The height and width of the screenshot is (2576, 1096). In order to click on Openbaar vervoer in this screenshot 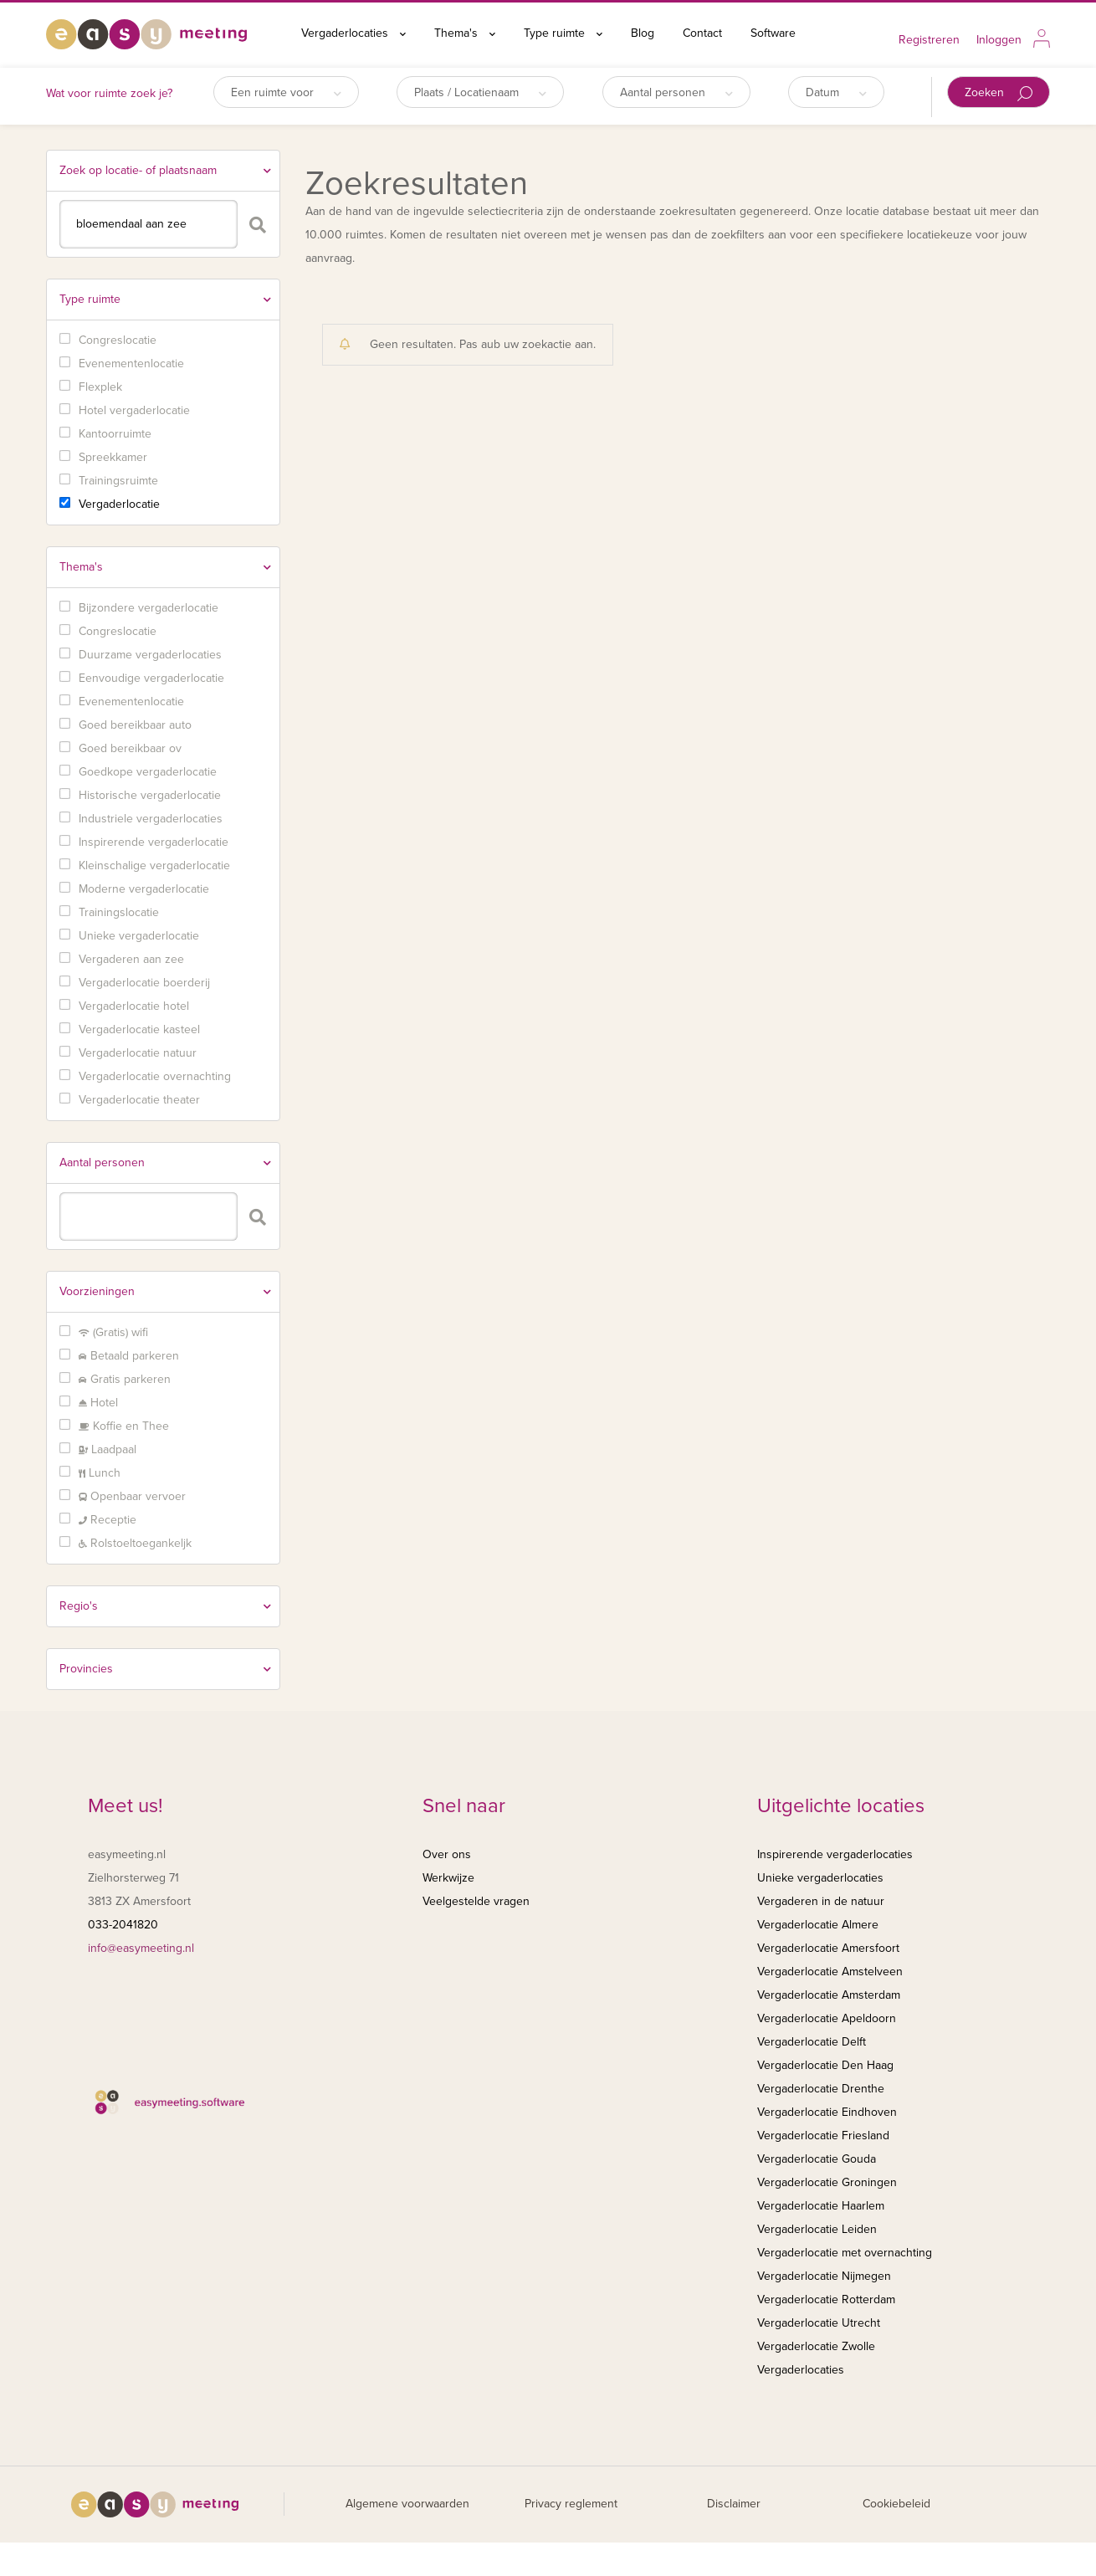, I will do `click(132, 1496)`.